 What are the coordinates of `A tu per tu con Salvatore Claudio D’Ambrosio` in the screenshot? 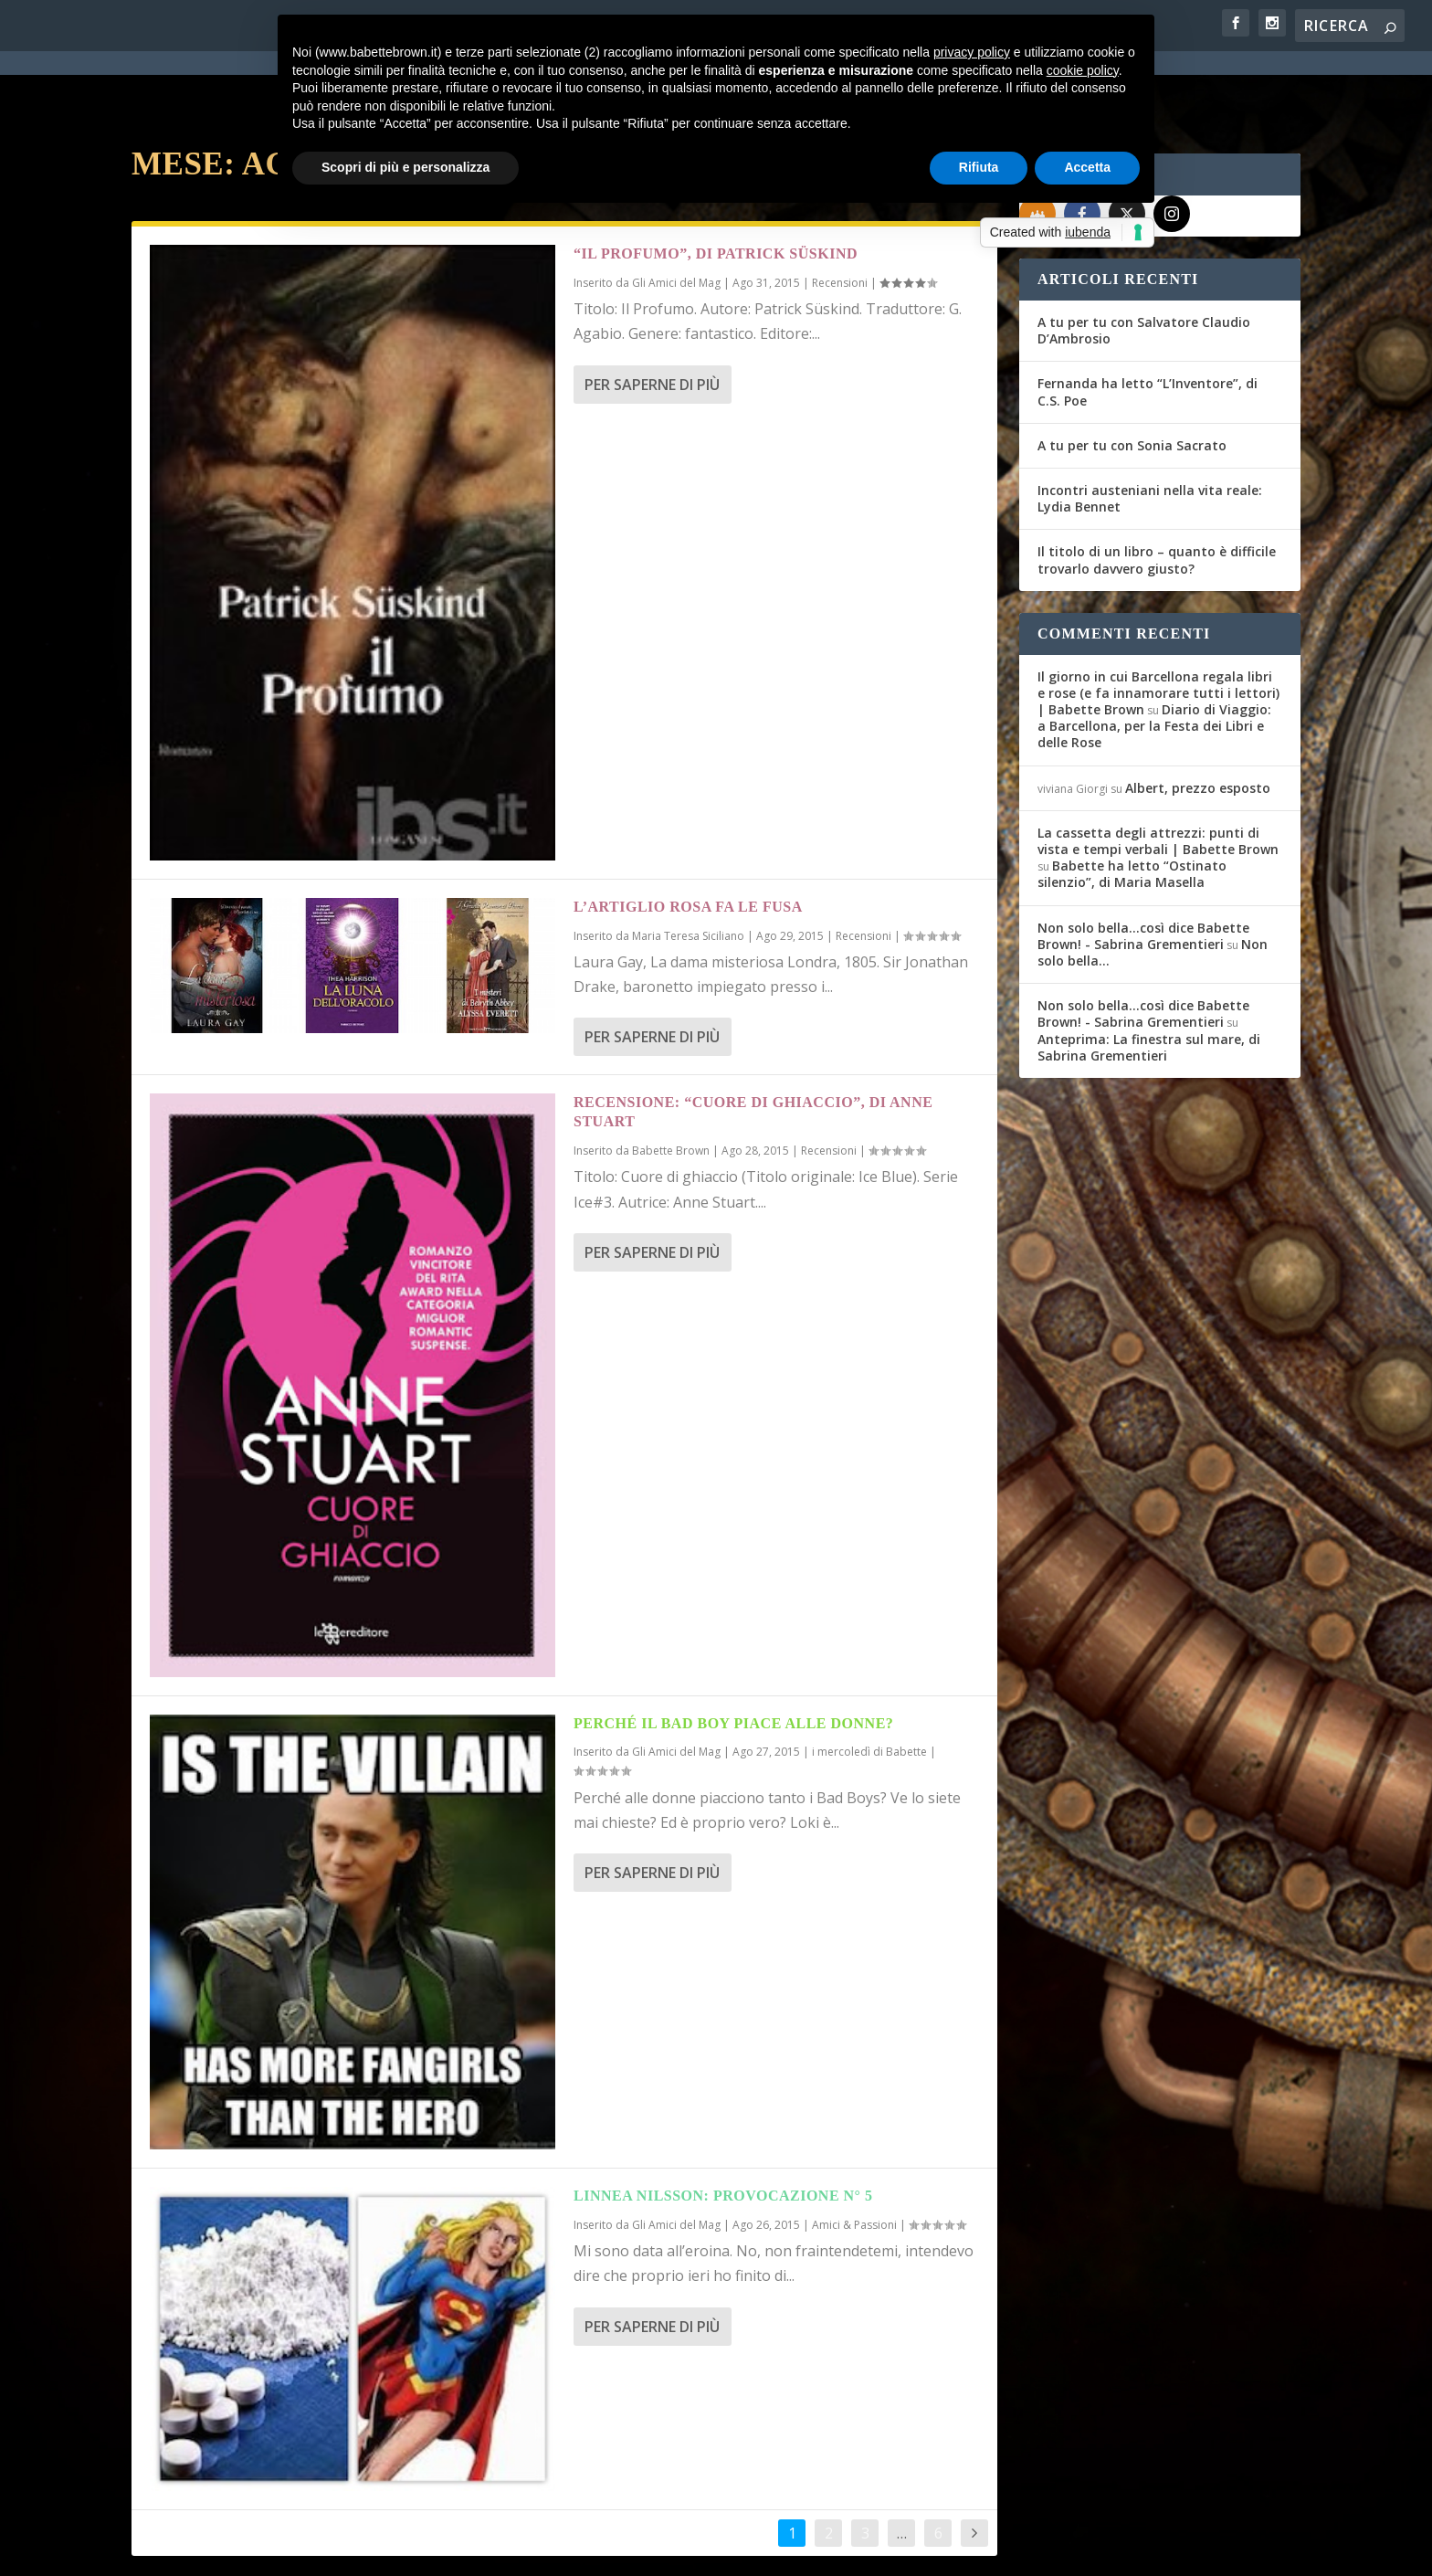 It's located at (1143, 264).